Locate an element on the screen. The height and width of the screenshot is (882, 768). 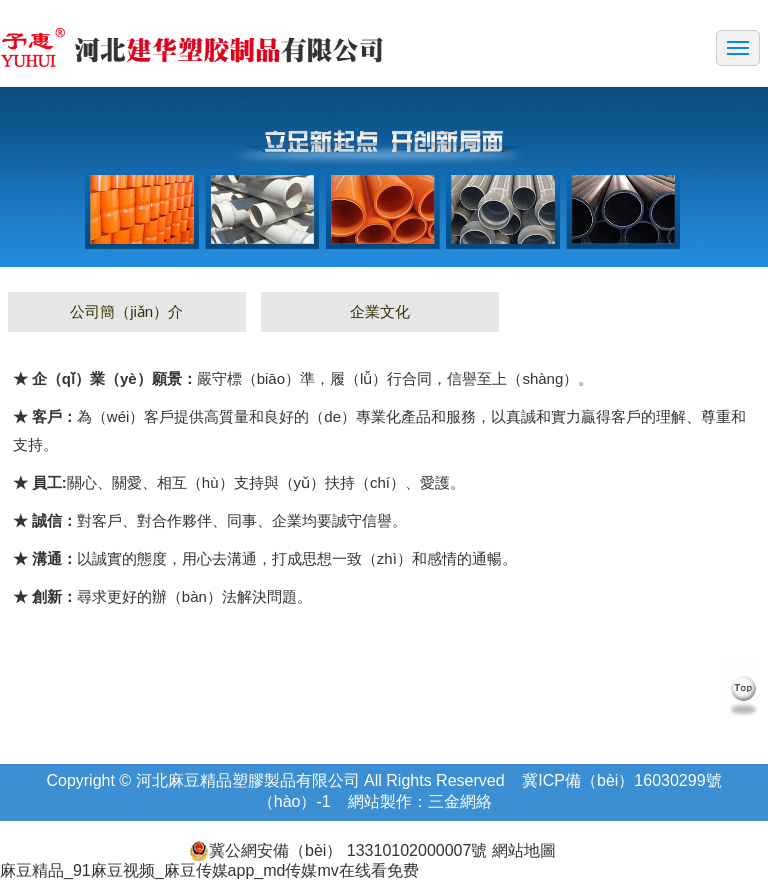
三金網絡 is located at coordinates (460, 801).